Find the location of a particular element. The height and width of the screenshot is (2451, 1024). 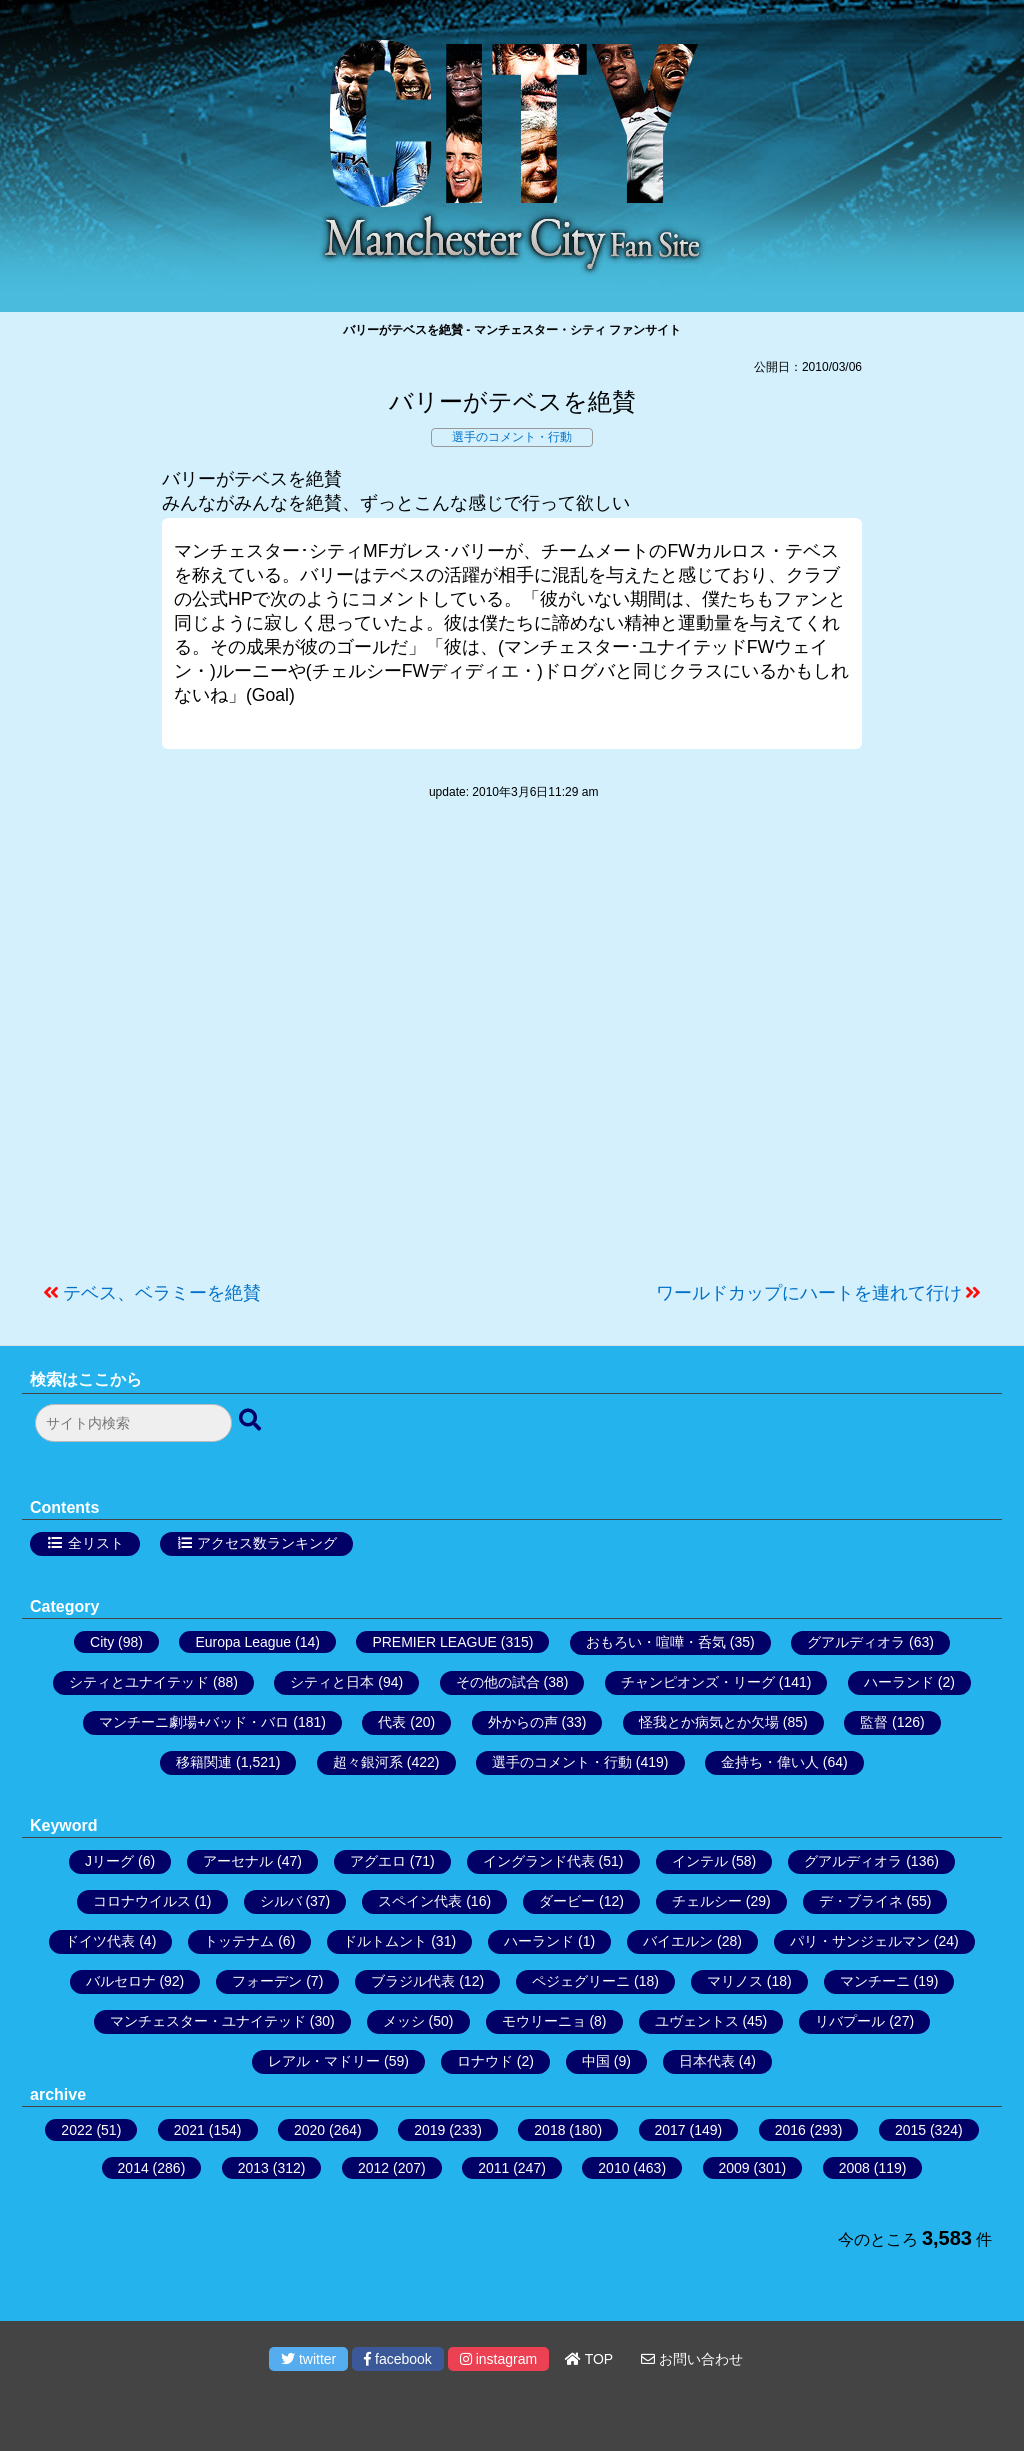

2013 is located at coordinates (253, 2168).